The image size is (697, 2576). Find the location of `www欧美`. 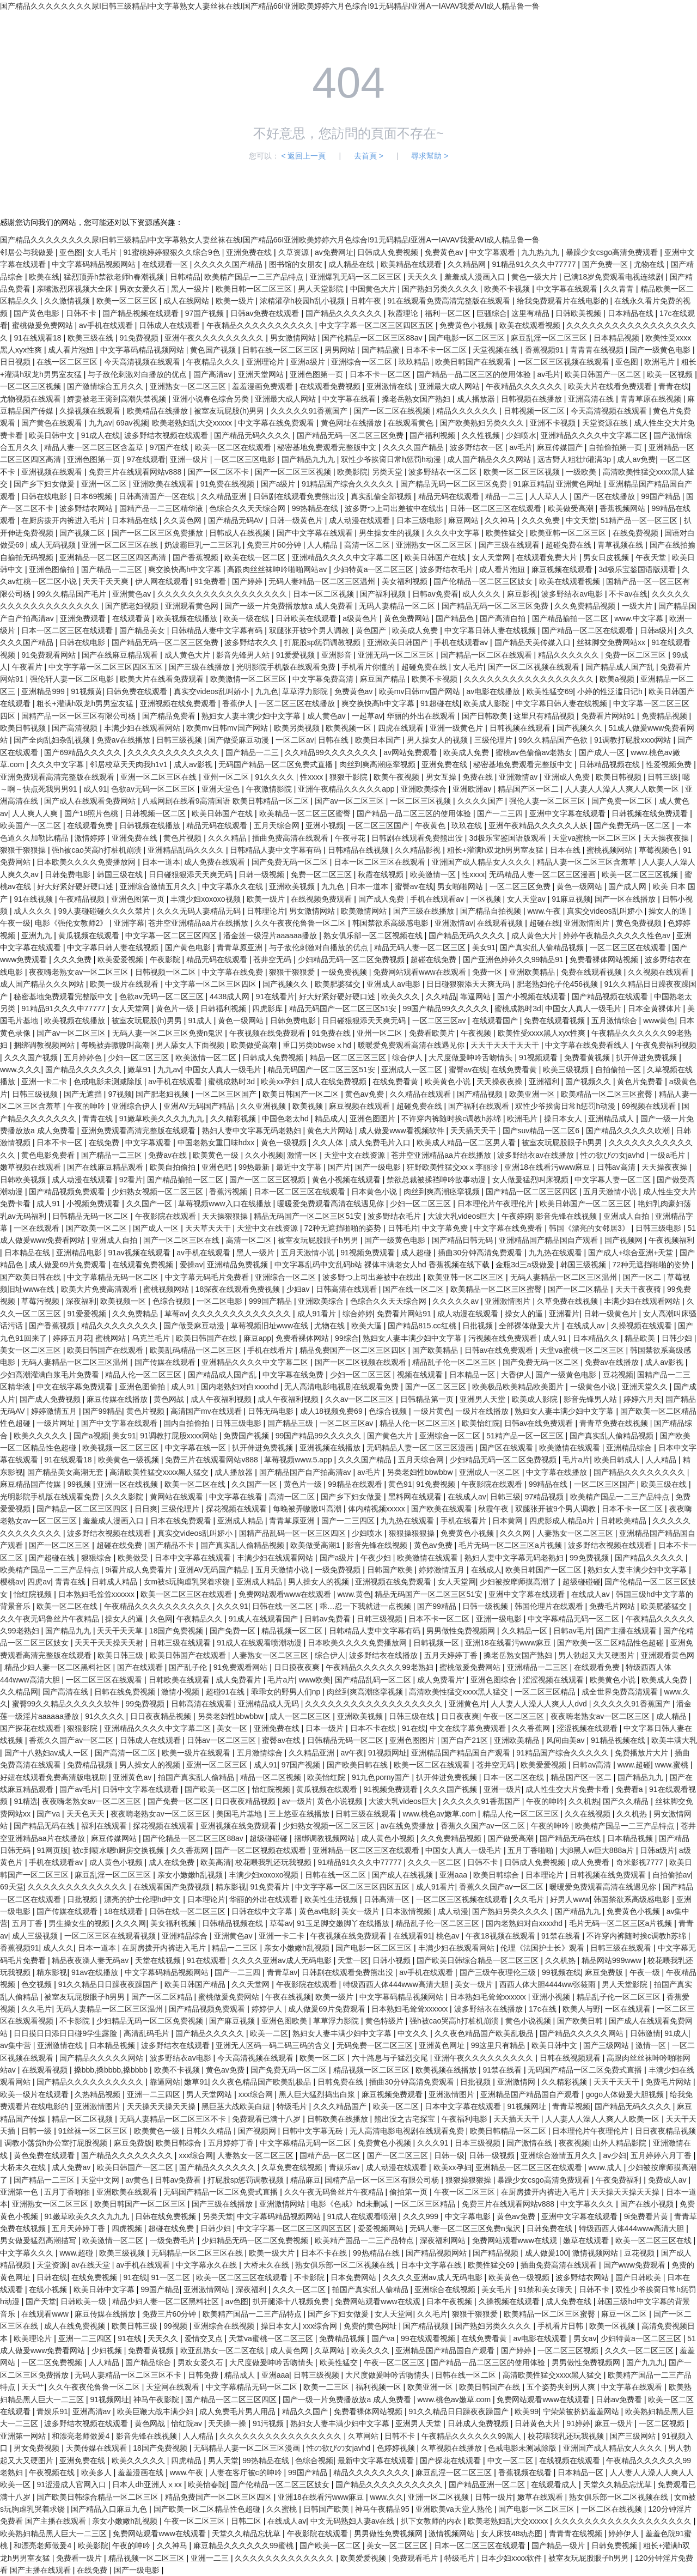

www欧美 is located at coordinates (315, 1679).